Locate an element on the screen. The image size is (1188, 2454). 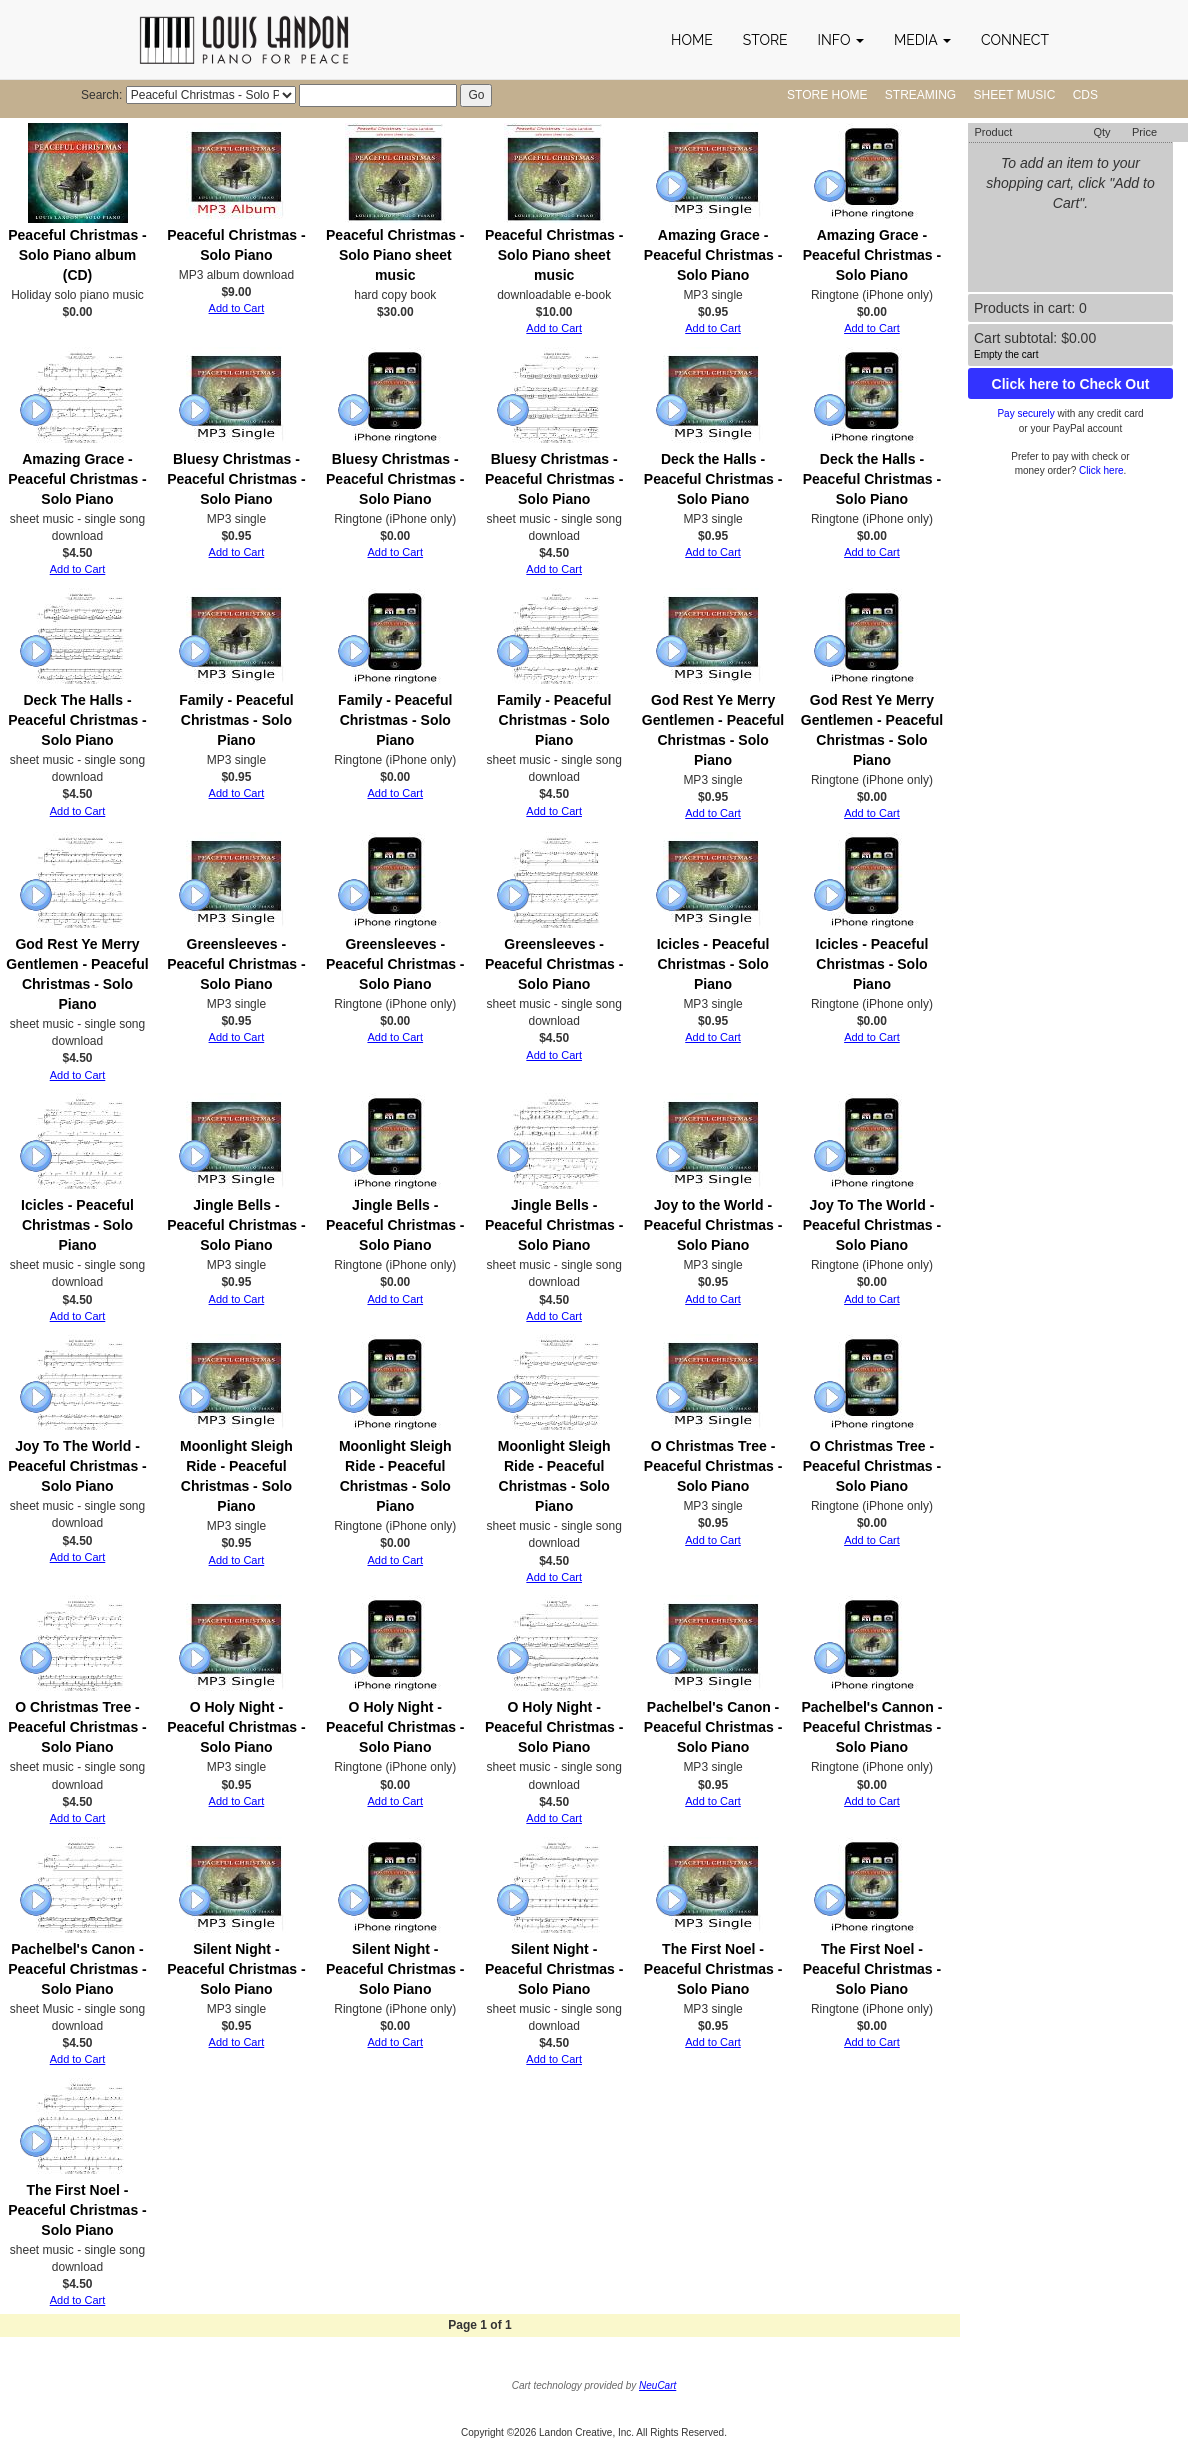
Silent Night - Peaceful Christmas - Solo Piano is located at coordinates (236, 1969).